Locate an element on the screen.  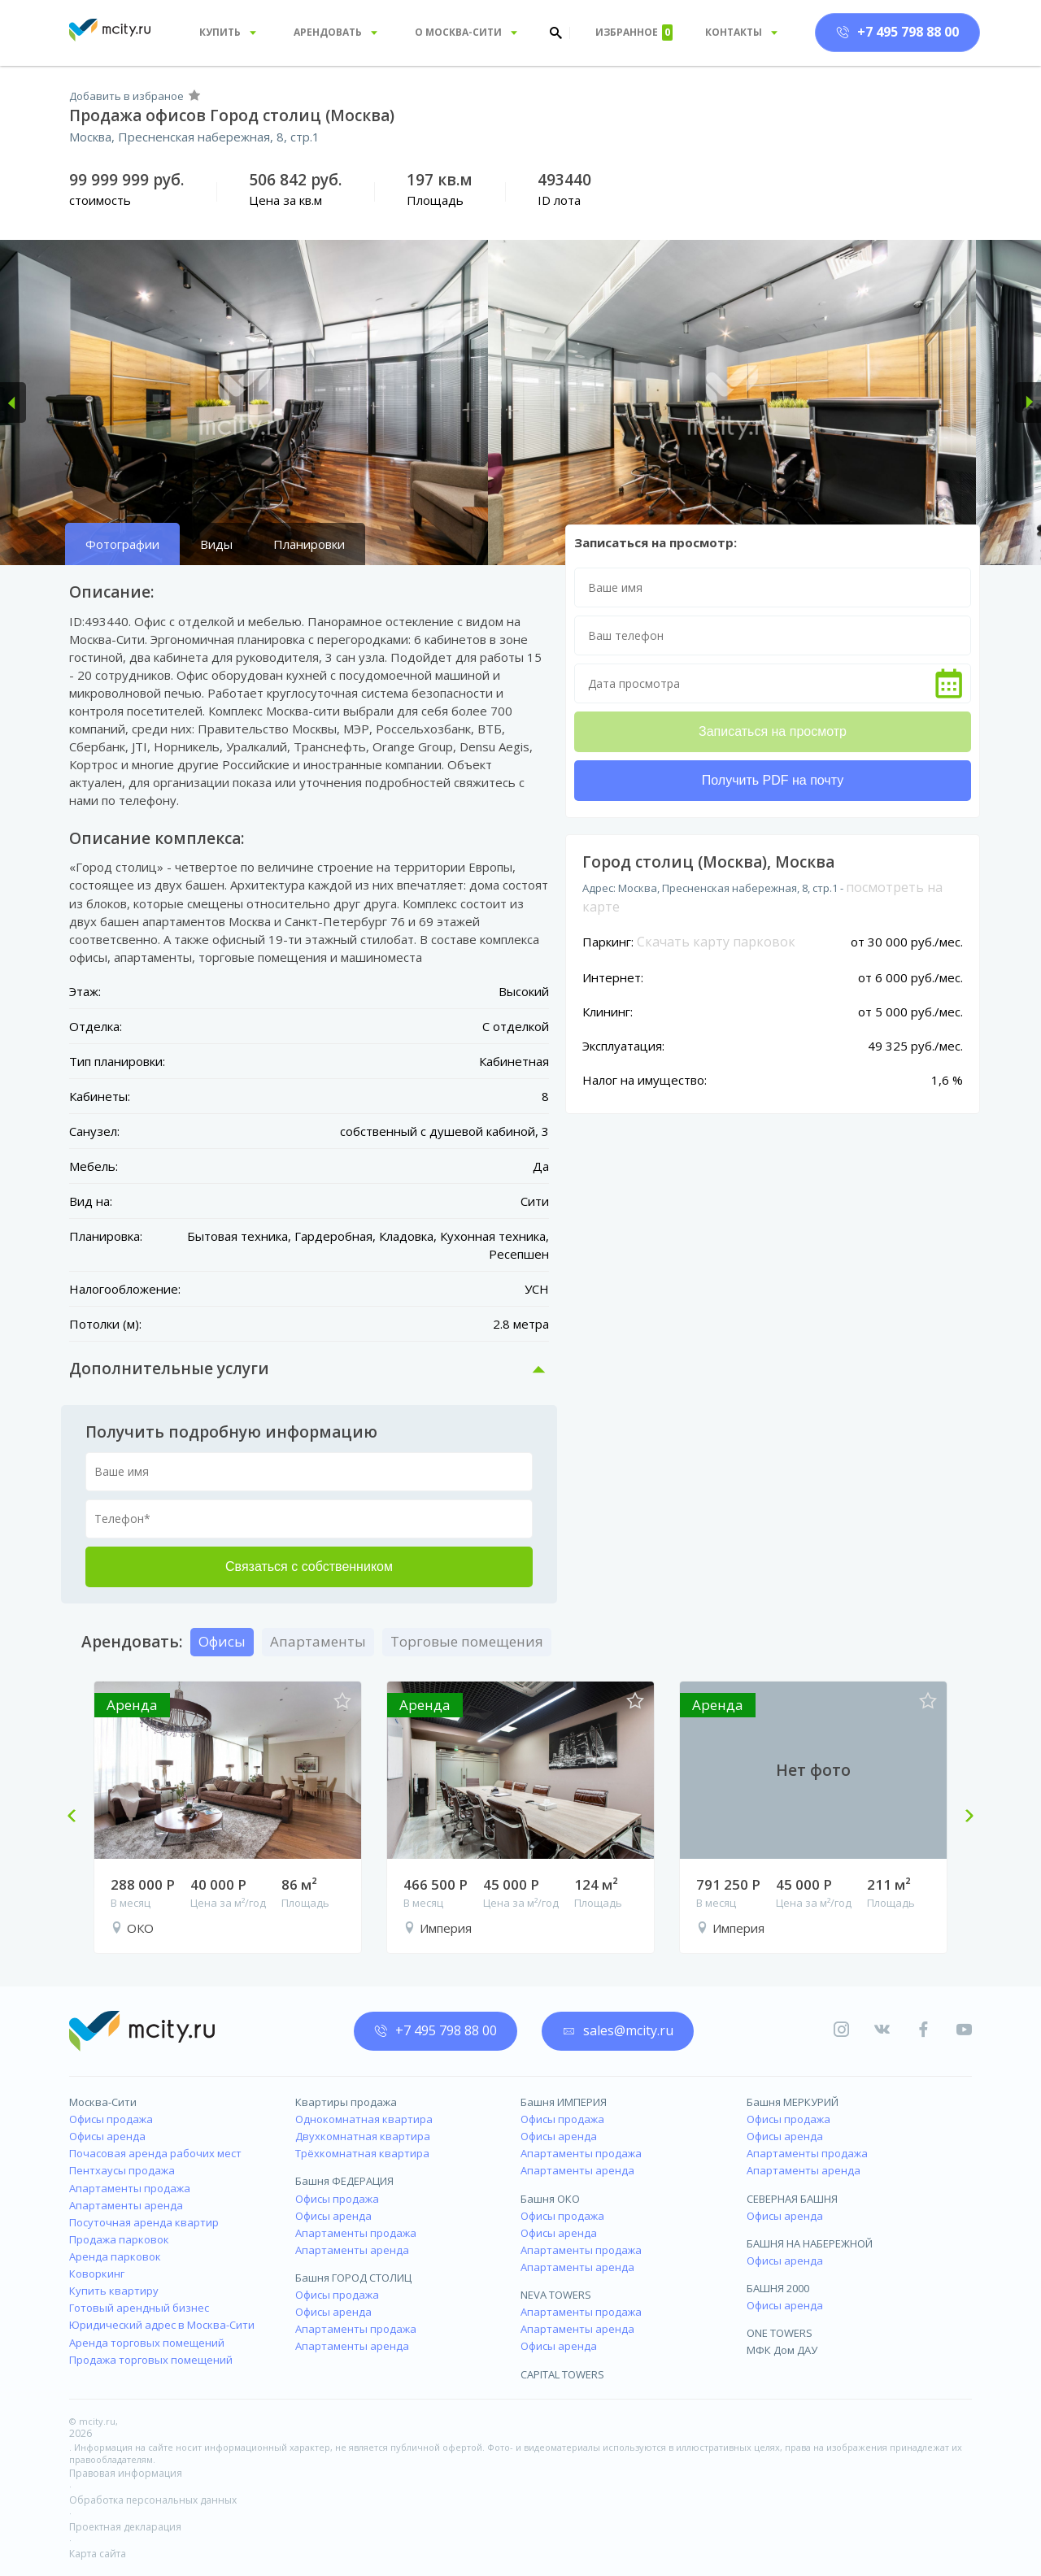
Офисы продажа is located at coordinates (111, 2119).